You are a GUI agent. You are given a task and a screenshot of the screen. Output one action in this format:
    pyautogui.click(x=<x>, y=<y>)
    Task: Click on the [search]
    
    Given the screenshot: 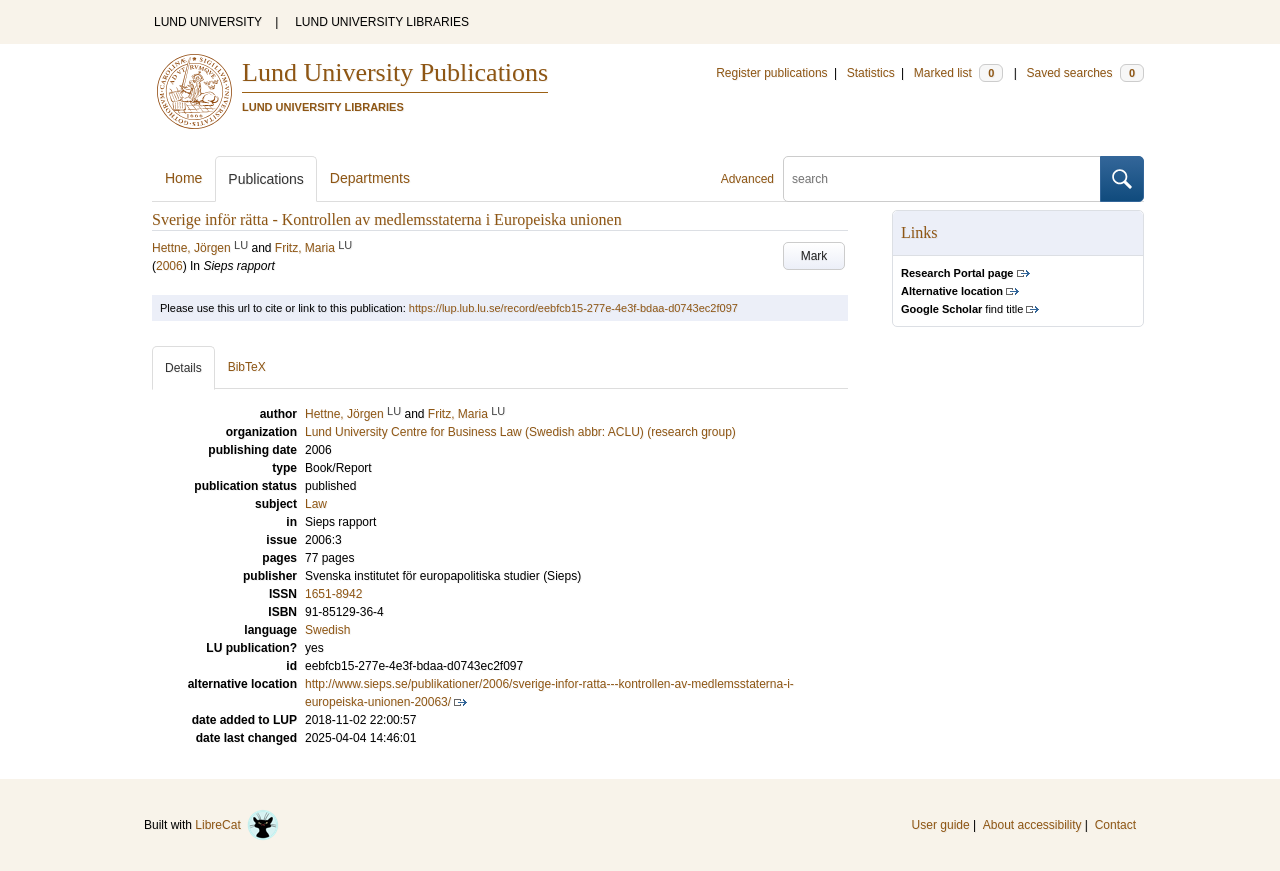 What is the action you would take?
    pyautogui.click(x=942, y=179)
    